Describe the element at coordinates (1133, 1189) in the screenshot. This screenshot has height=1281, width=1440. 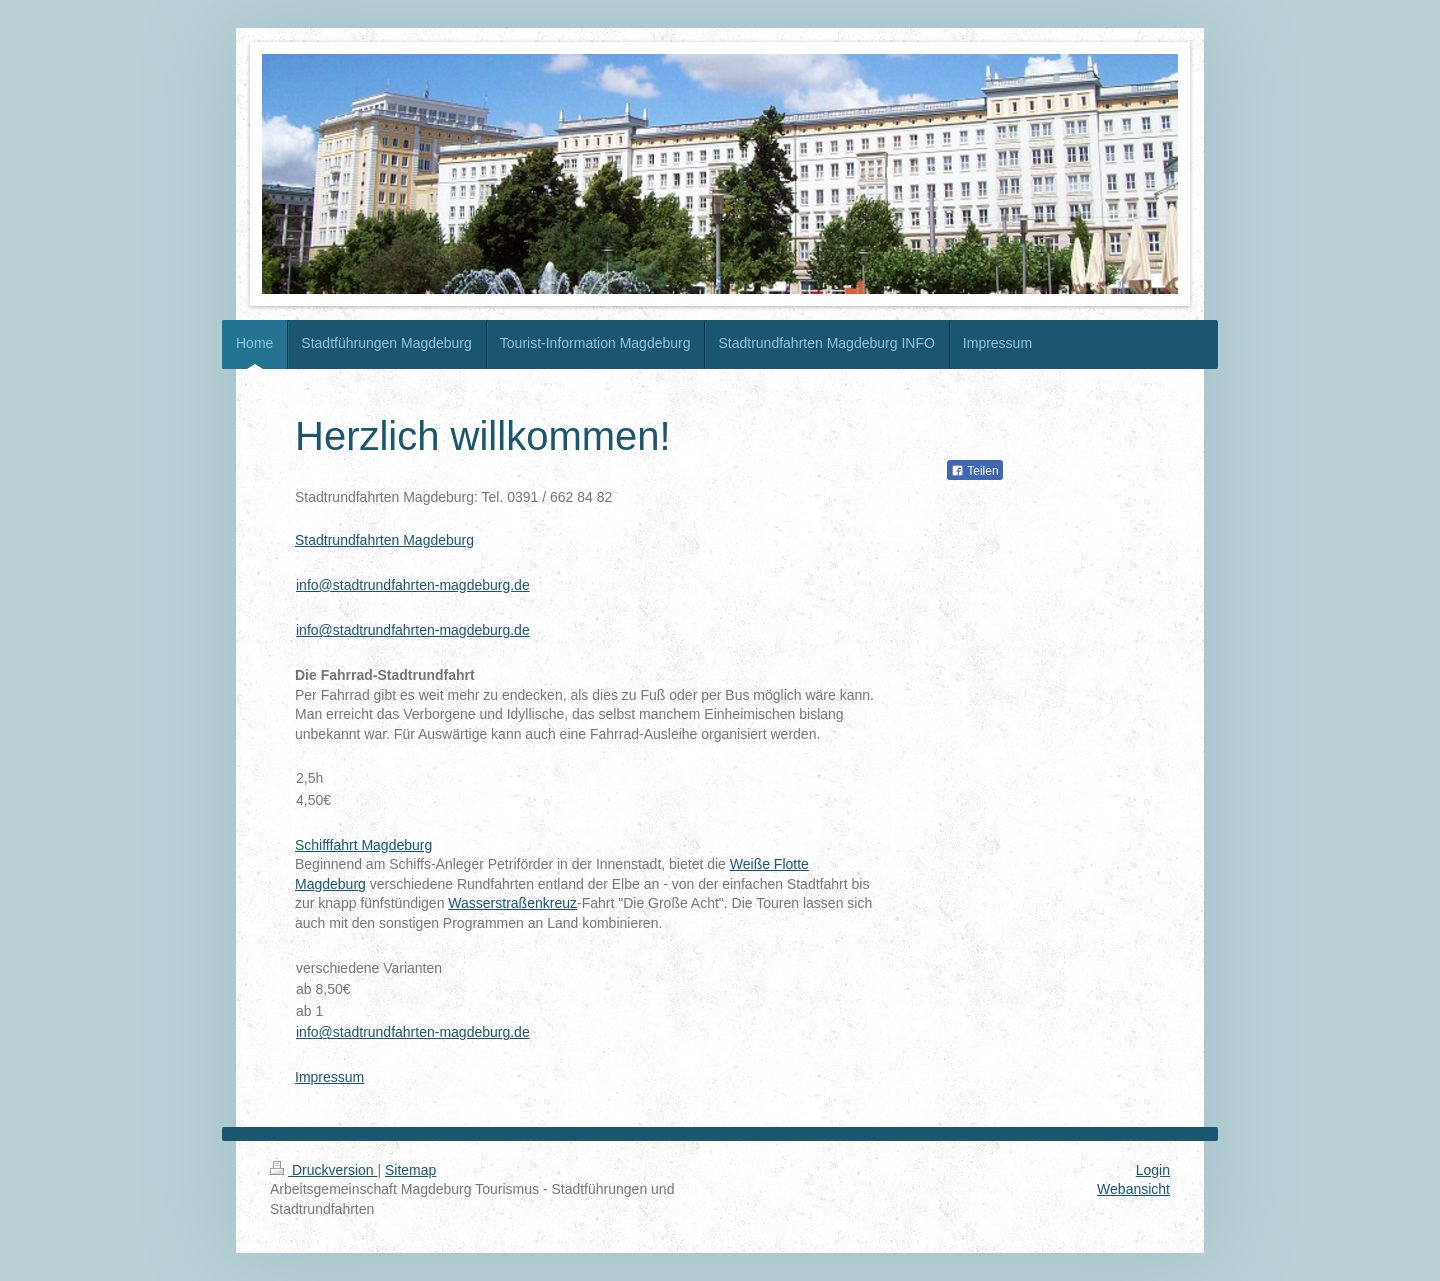
I see `Webansicht` at that location.